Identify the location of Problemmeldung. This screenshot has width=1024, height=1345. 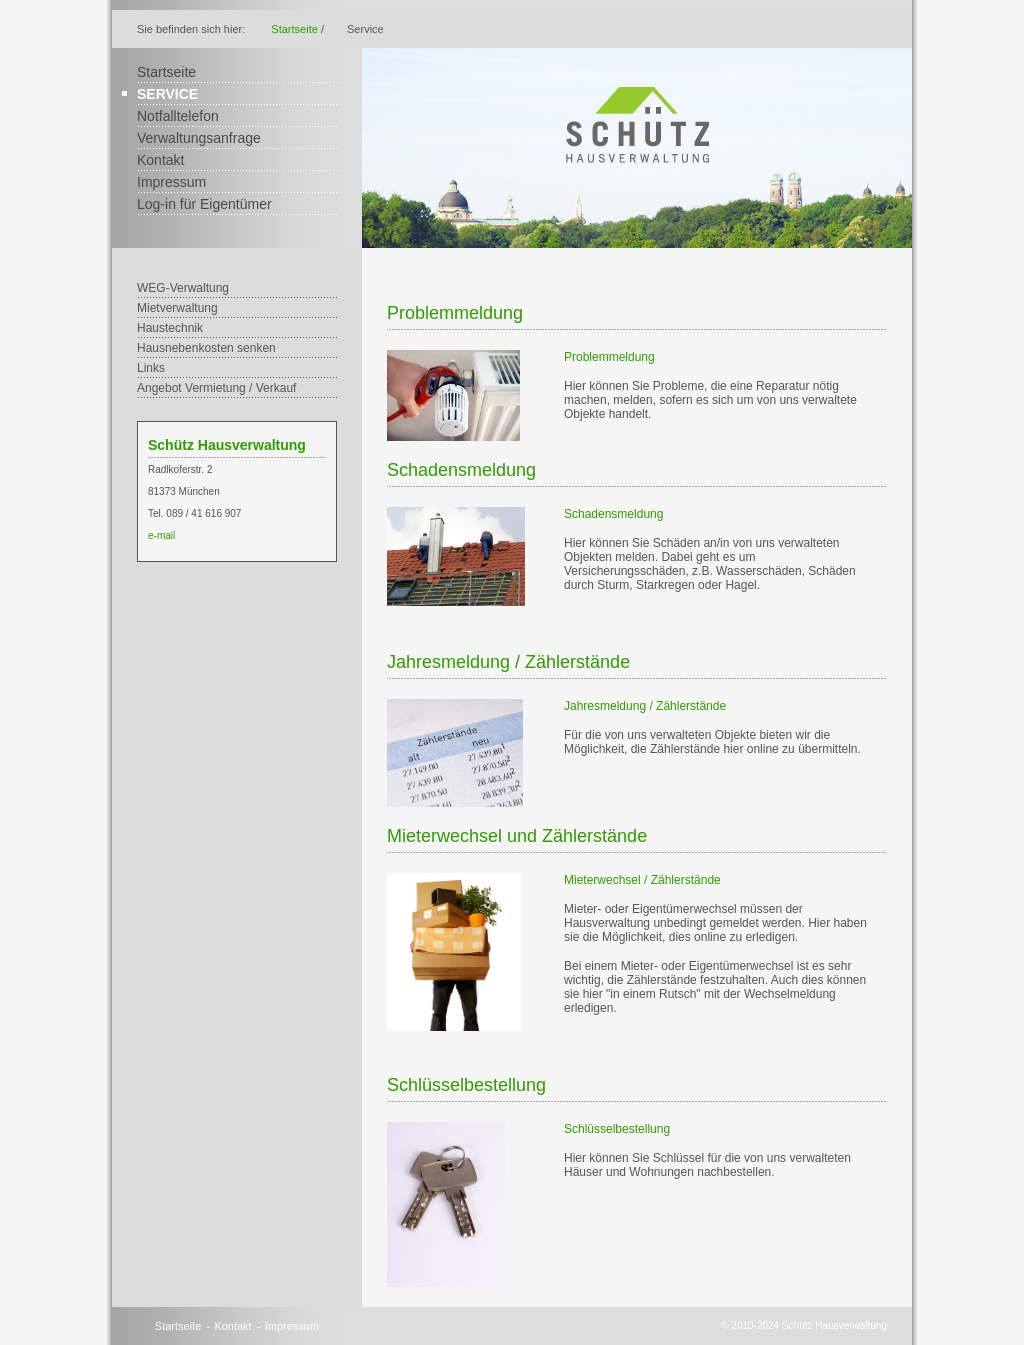
(609, 357).